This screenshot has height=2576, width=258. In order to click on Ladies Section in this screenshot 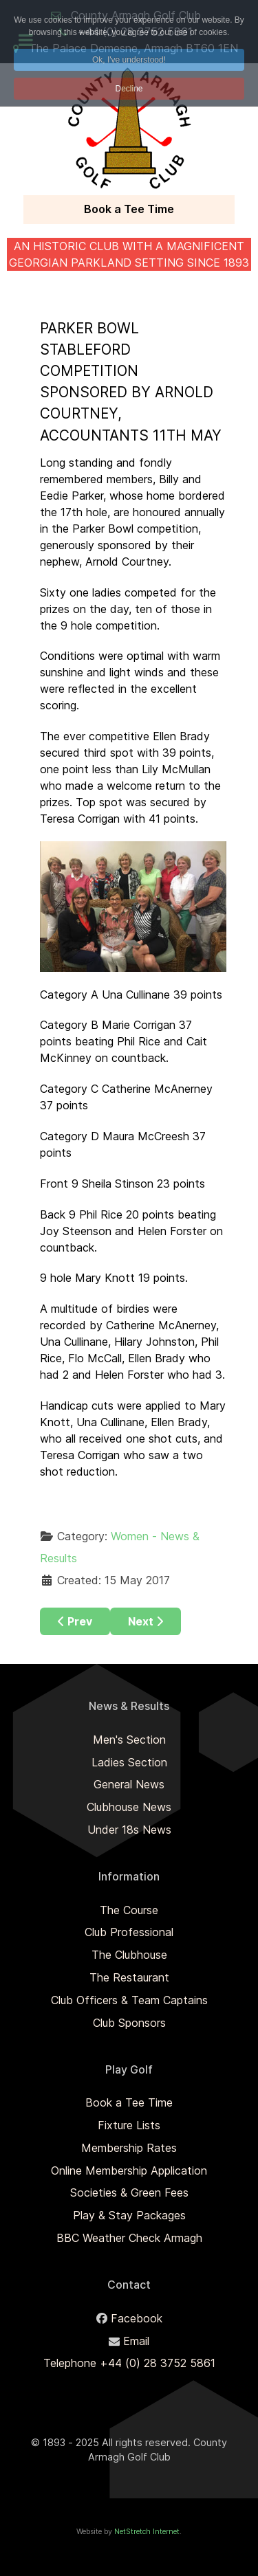, I will do `click(129, 1762)`.